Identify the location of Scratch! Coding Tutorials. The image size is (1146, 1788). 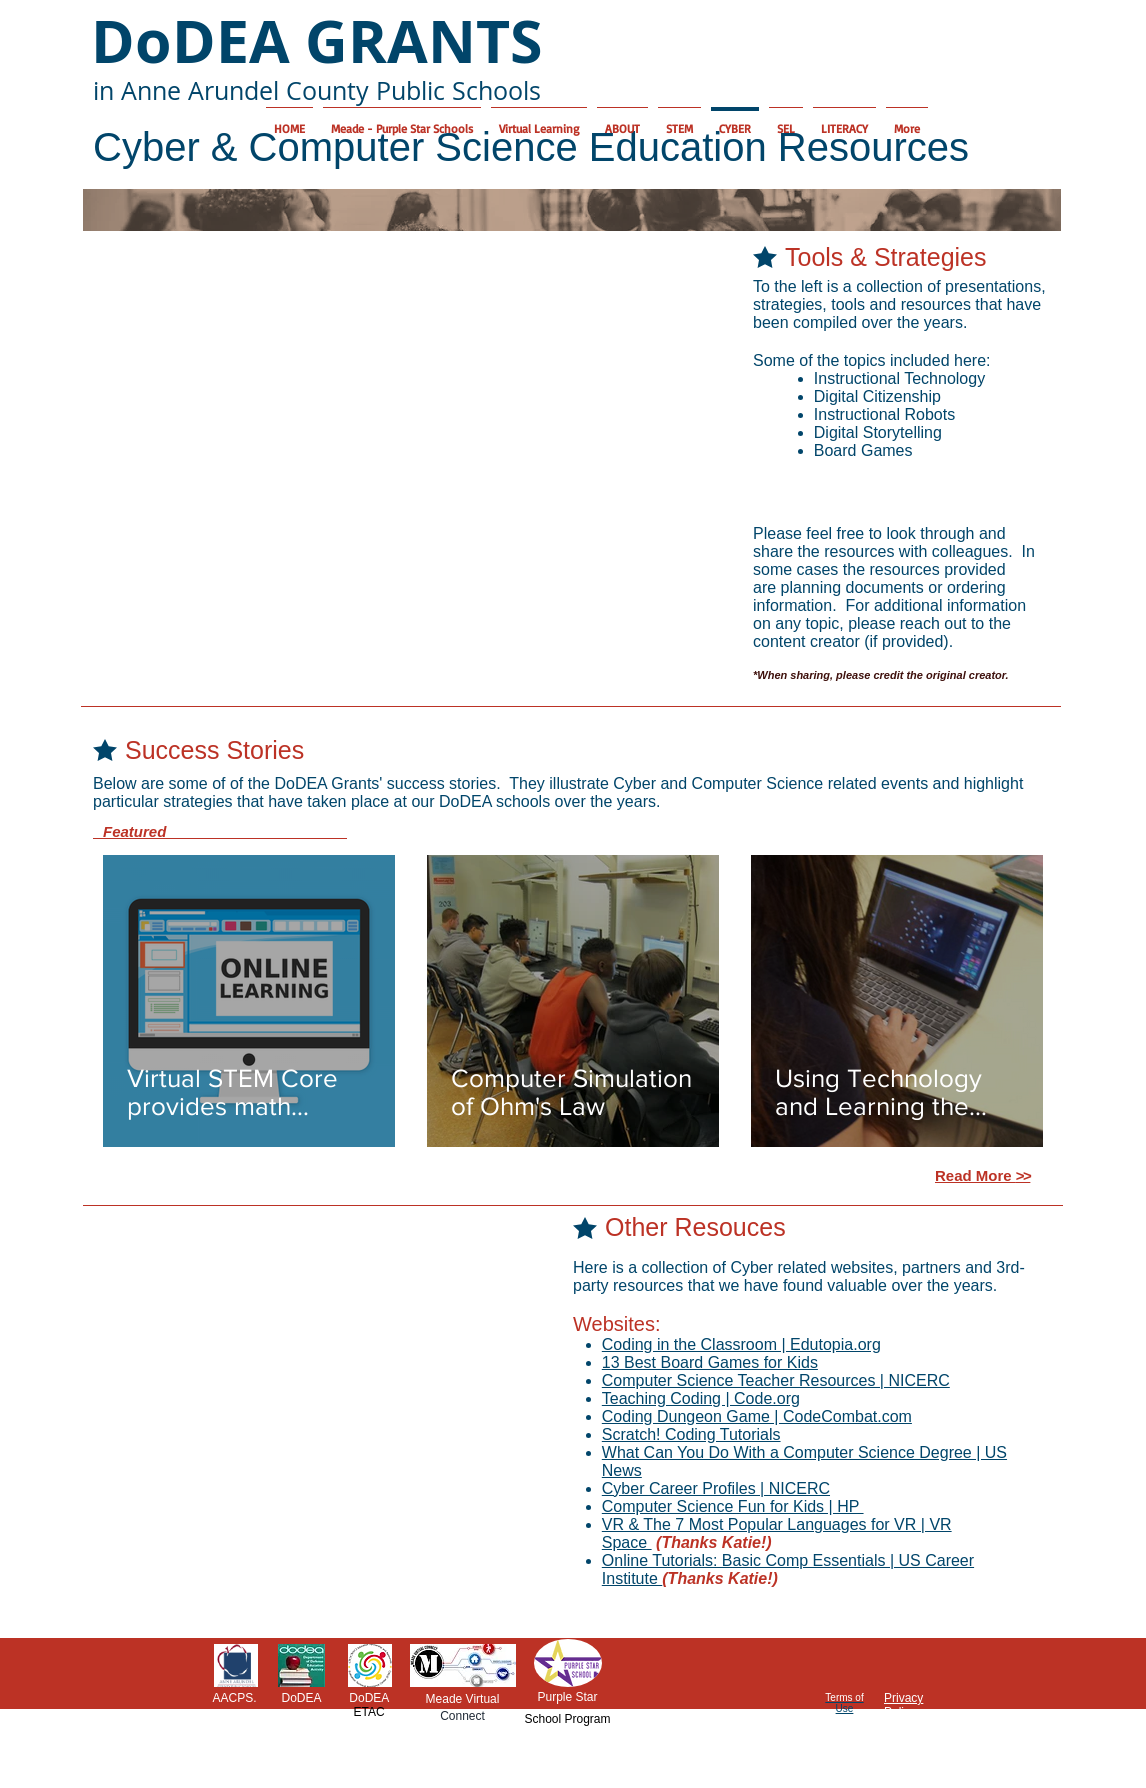
(691, 1434).